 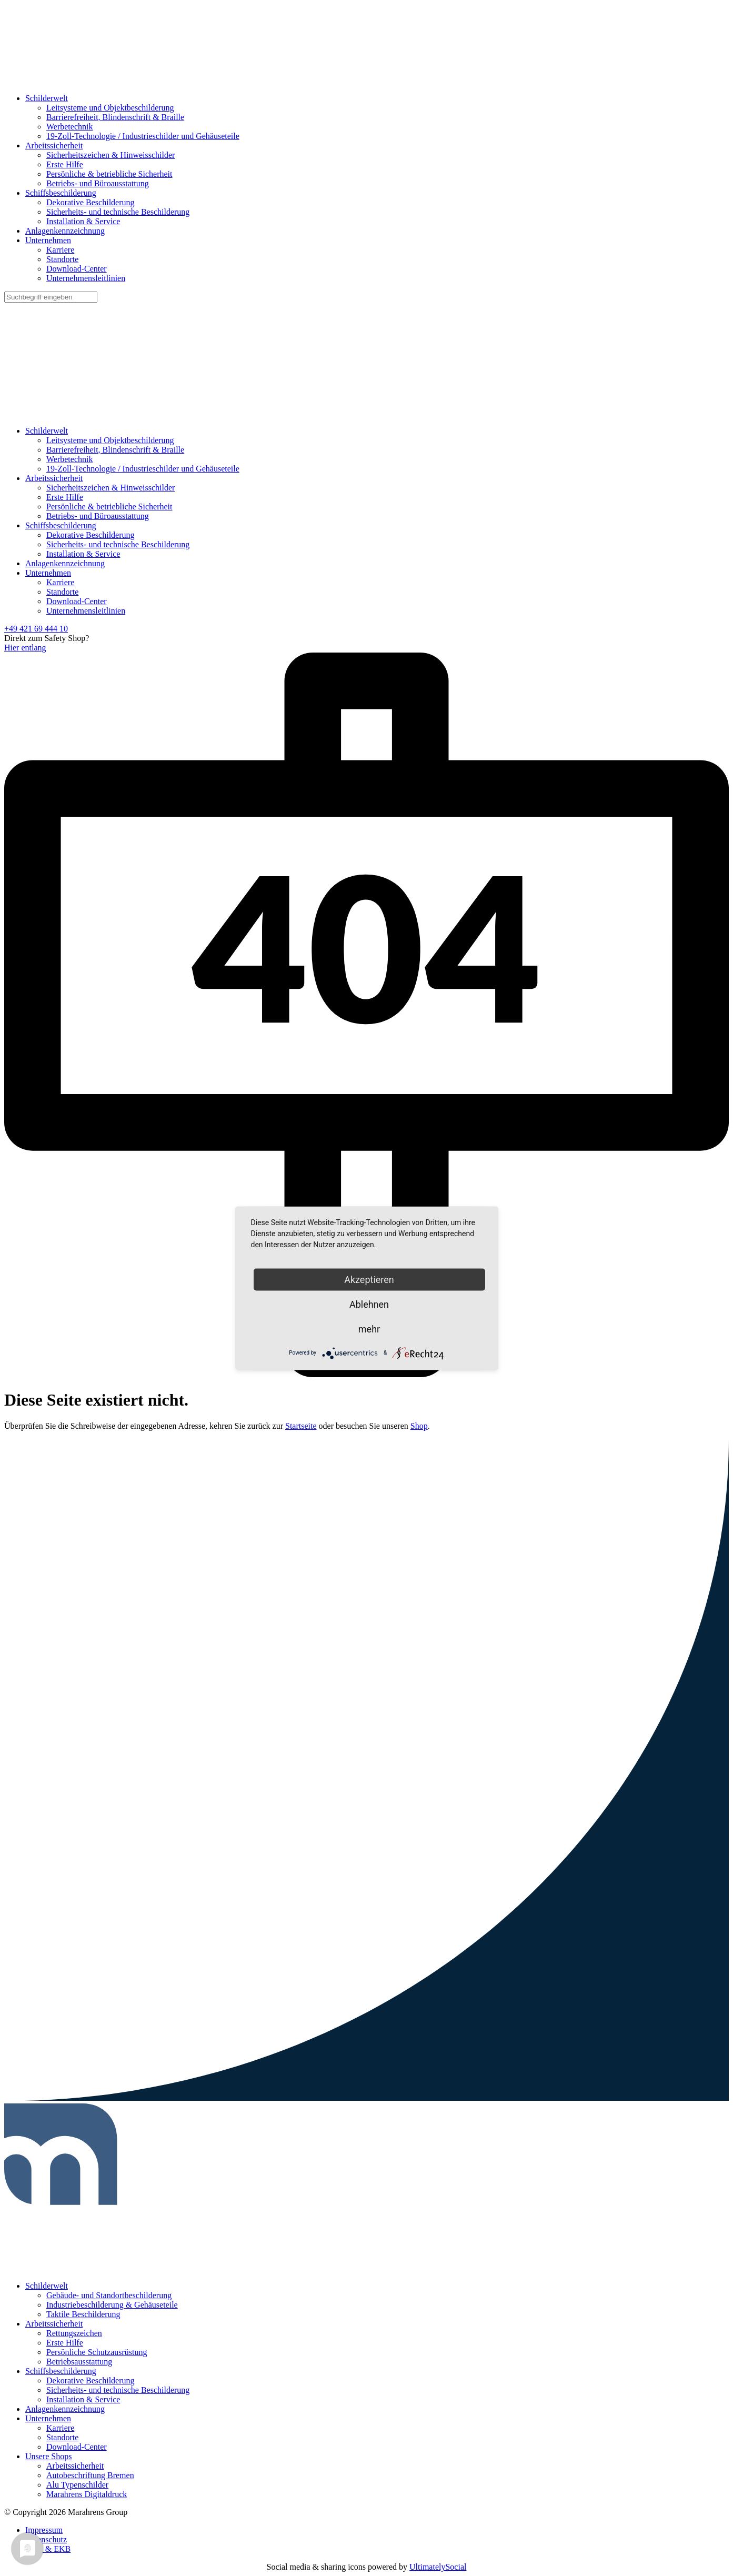 What do you see at coordinates (46, 2539) in the screenshot?
I see `Datenschutz` at bounding box center [46, 2539].